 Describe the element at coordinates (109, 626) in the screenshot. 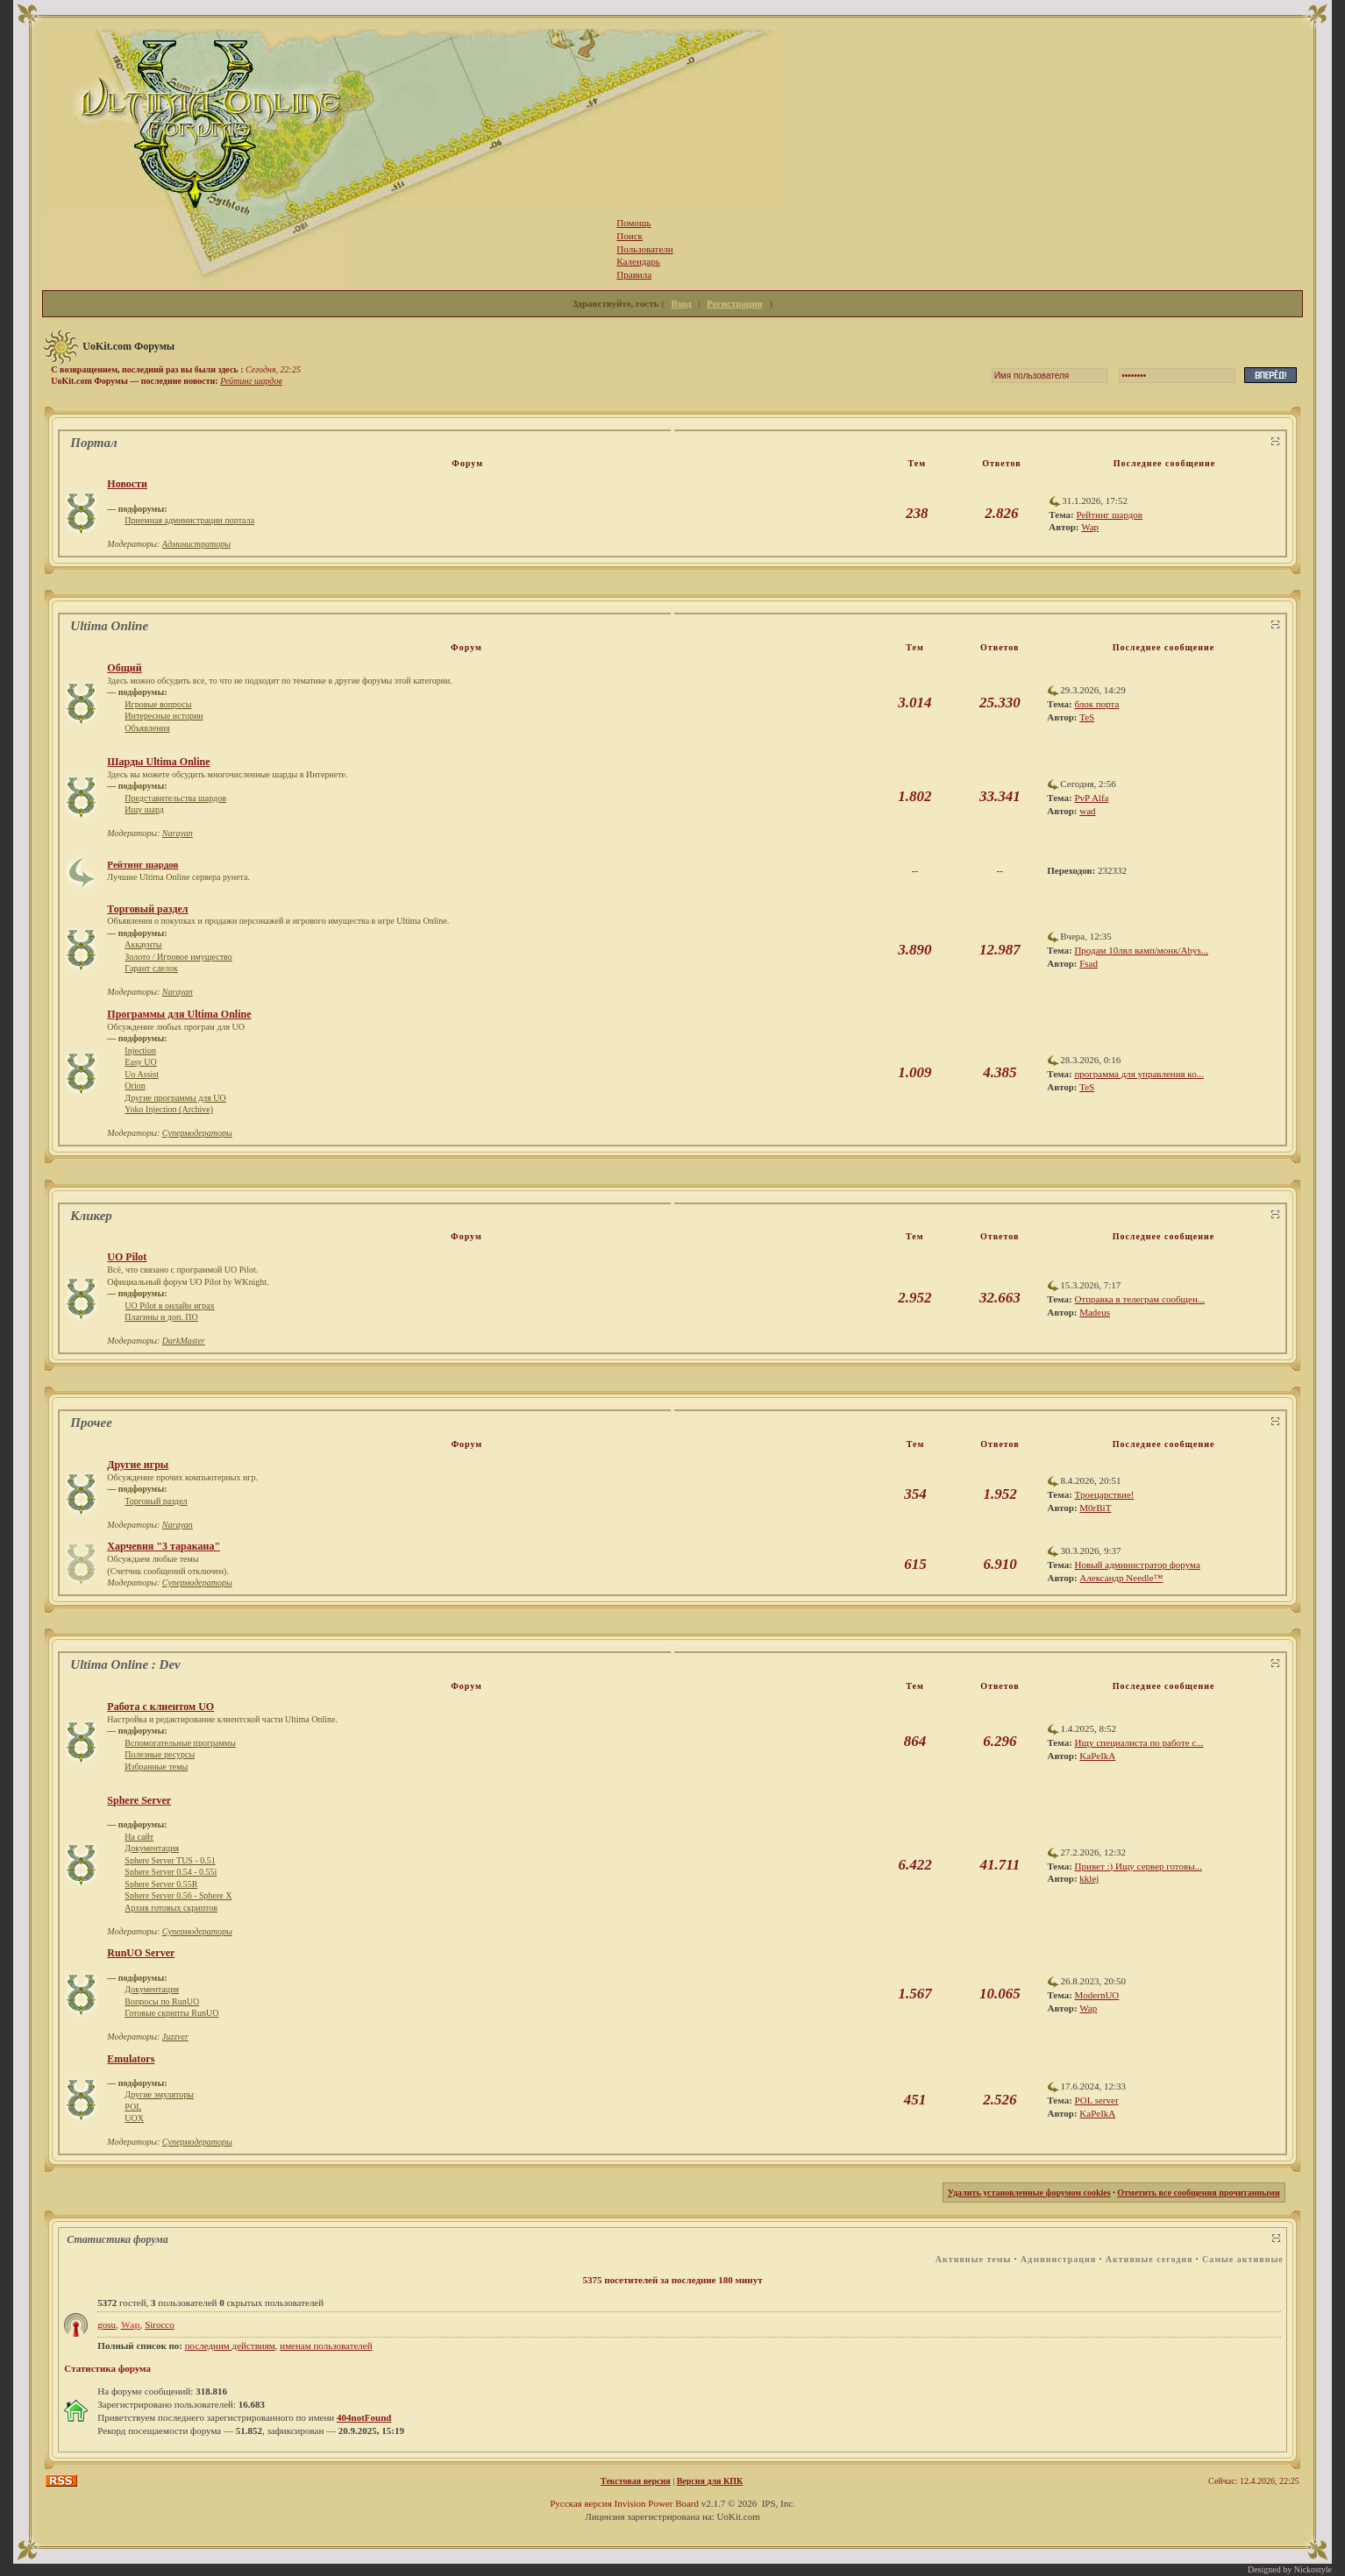

I see `Ultima Online` at that location.